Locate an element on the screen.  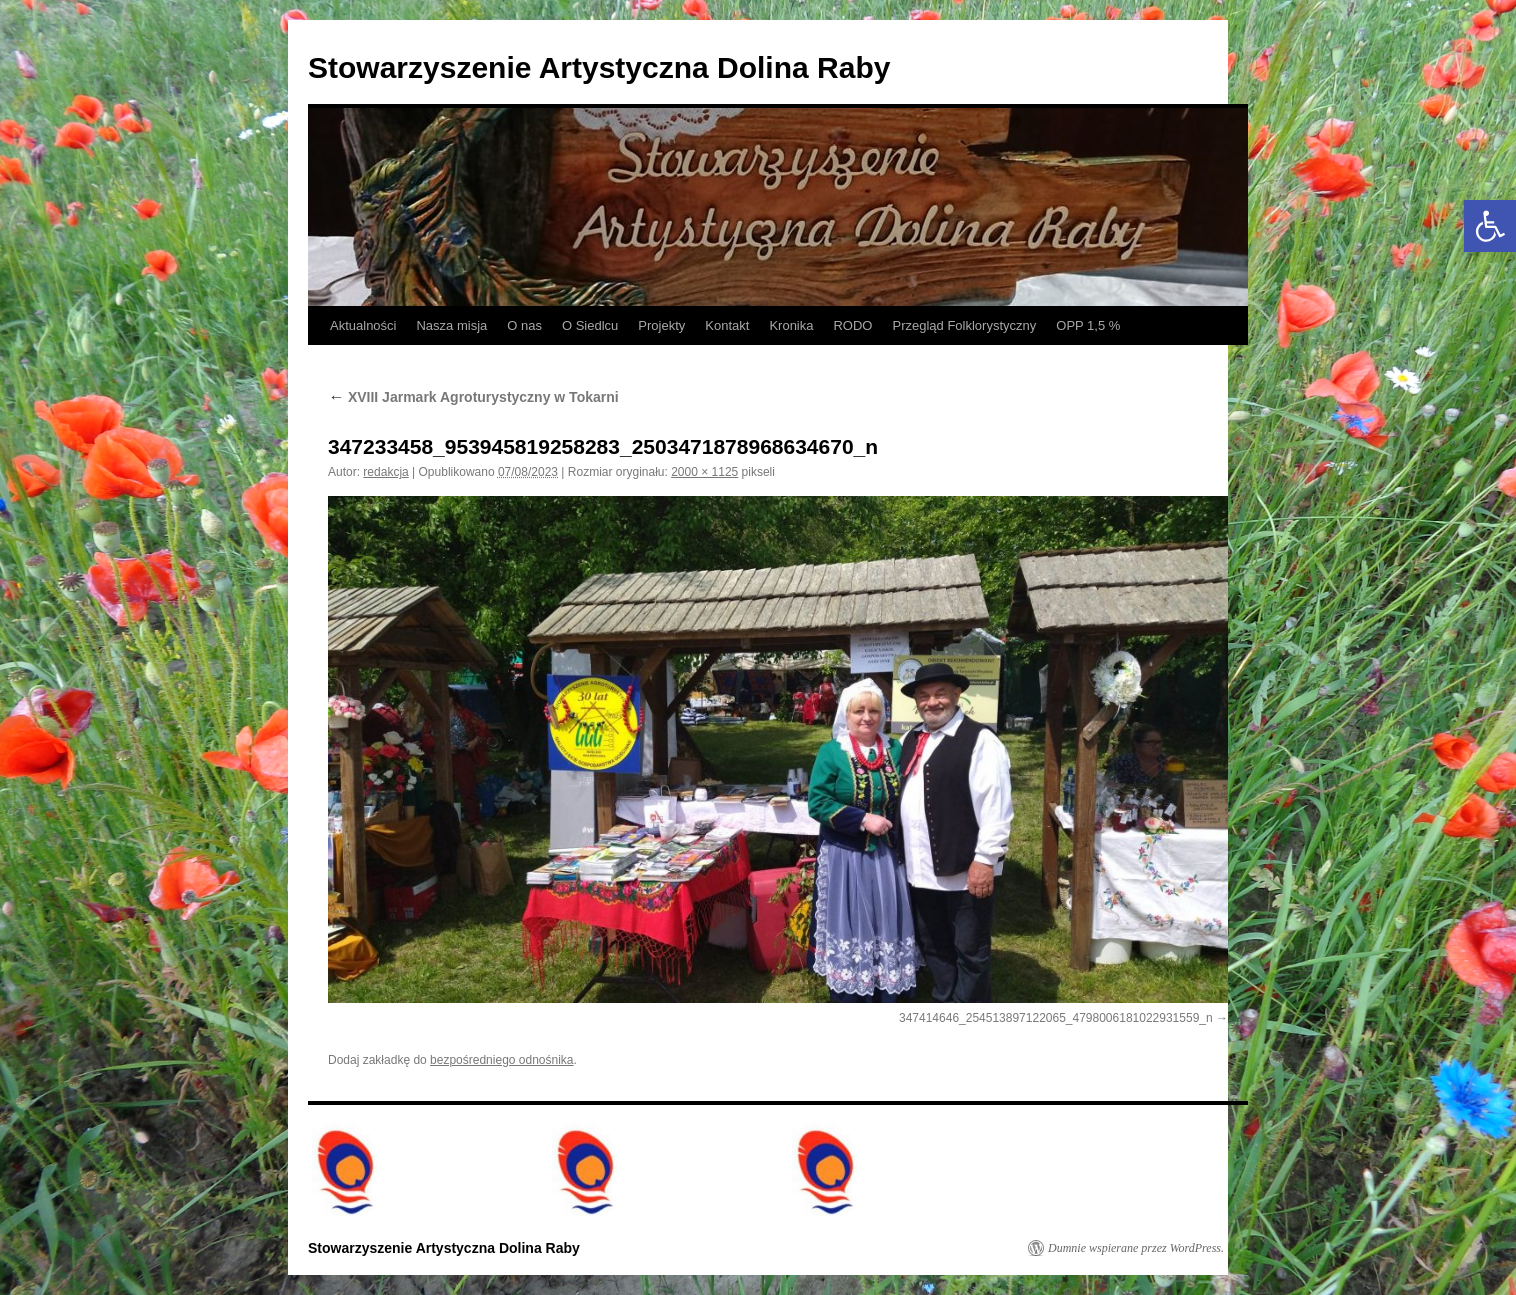
347414646_254513897122065_4798006181022931559_n is located at coordinates (1056, 1018).